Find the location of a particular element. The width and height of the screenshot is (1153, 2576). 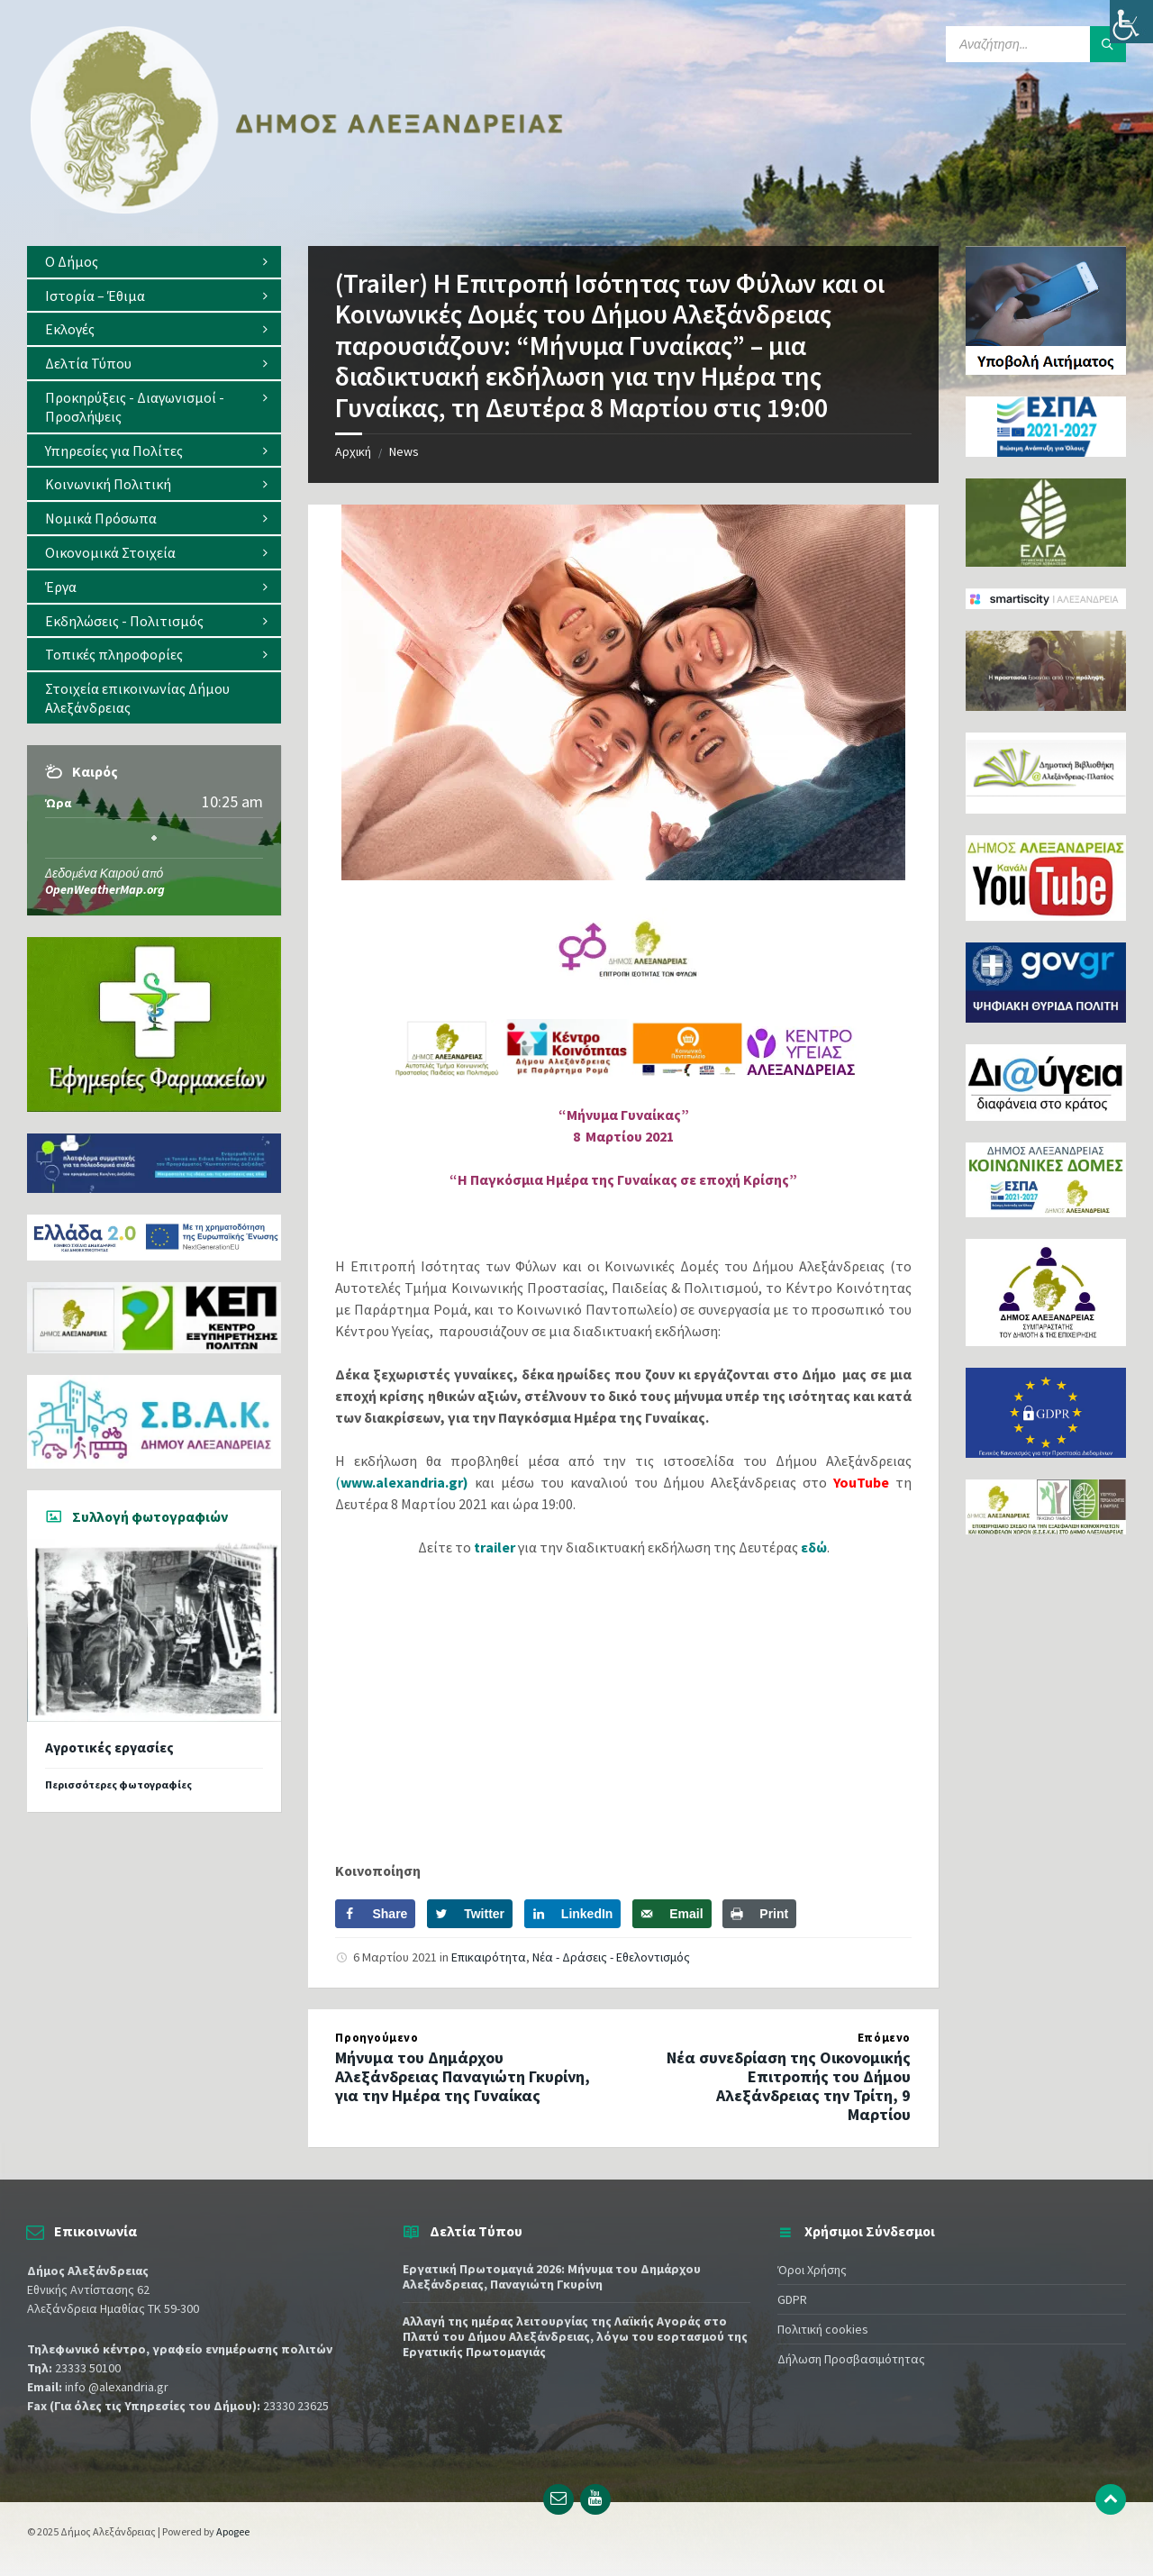

Αρχική is located at coordinates (353, 451).